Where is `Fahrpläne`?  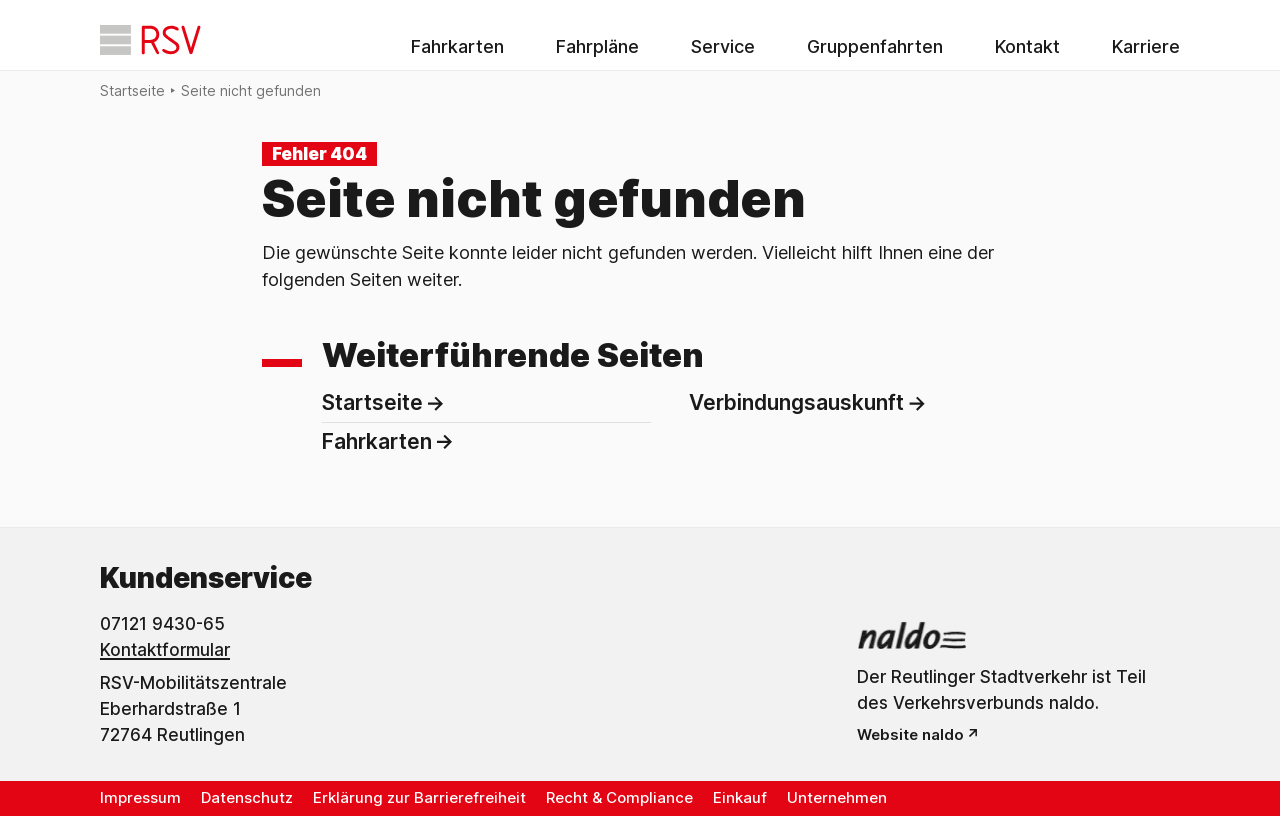
Fahrpläne is located at coordinates (597, 46).